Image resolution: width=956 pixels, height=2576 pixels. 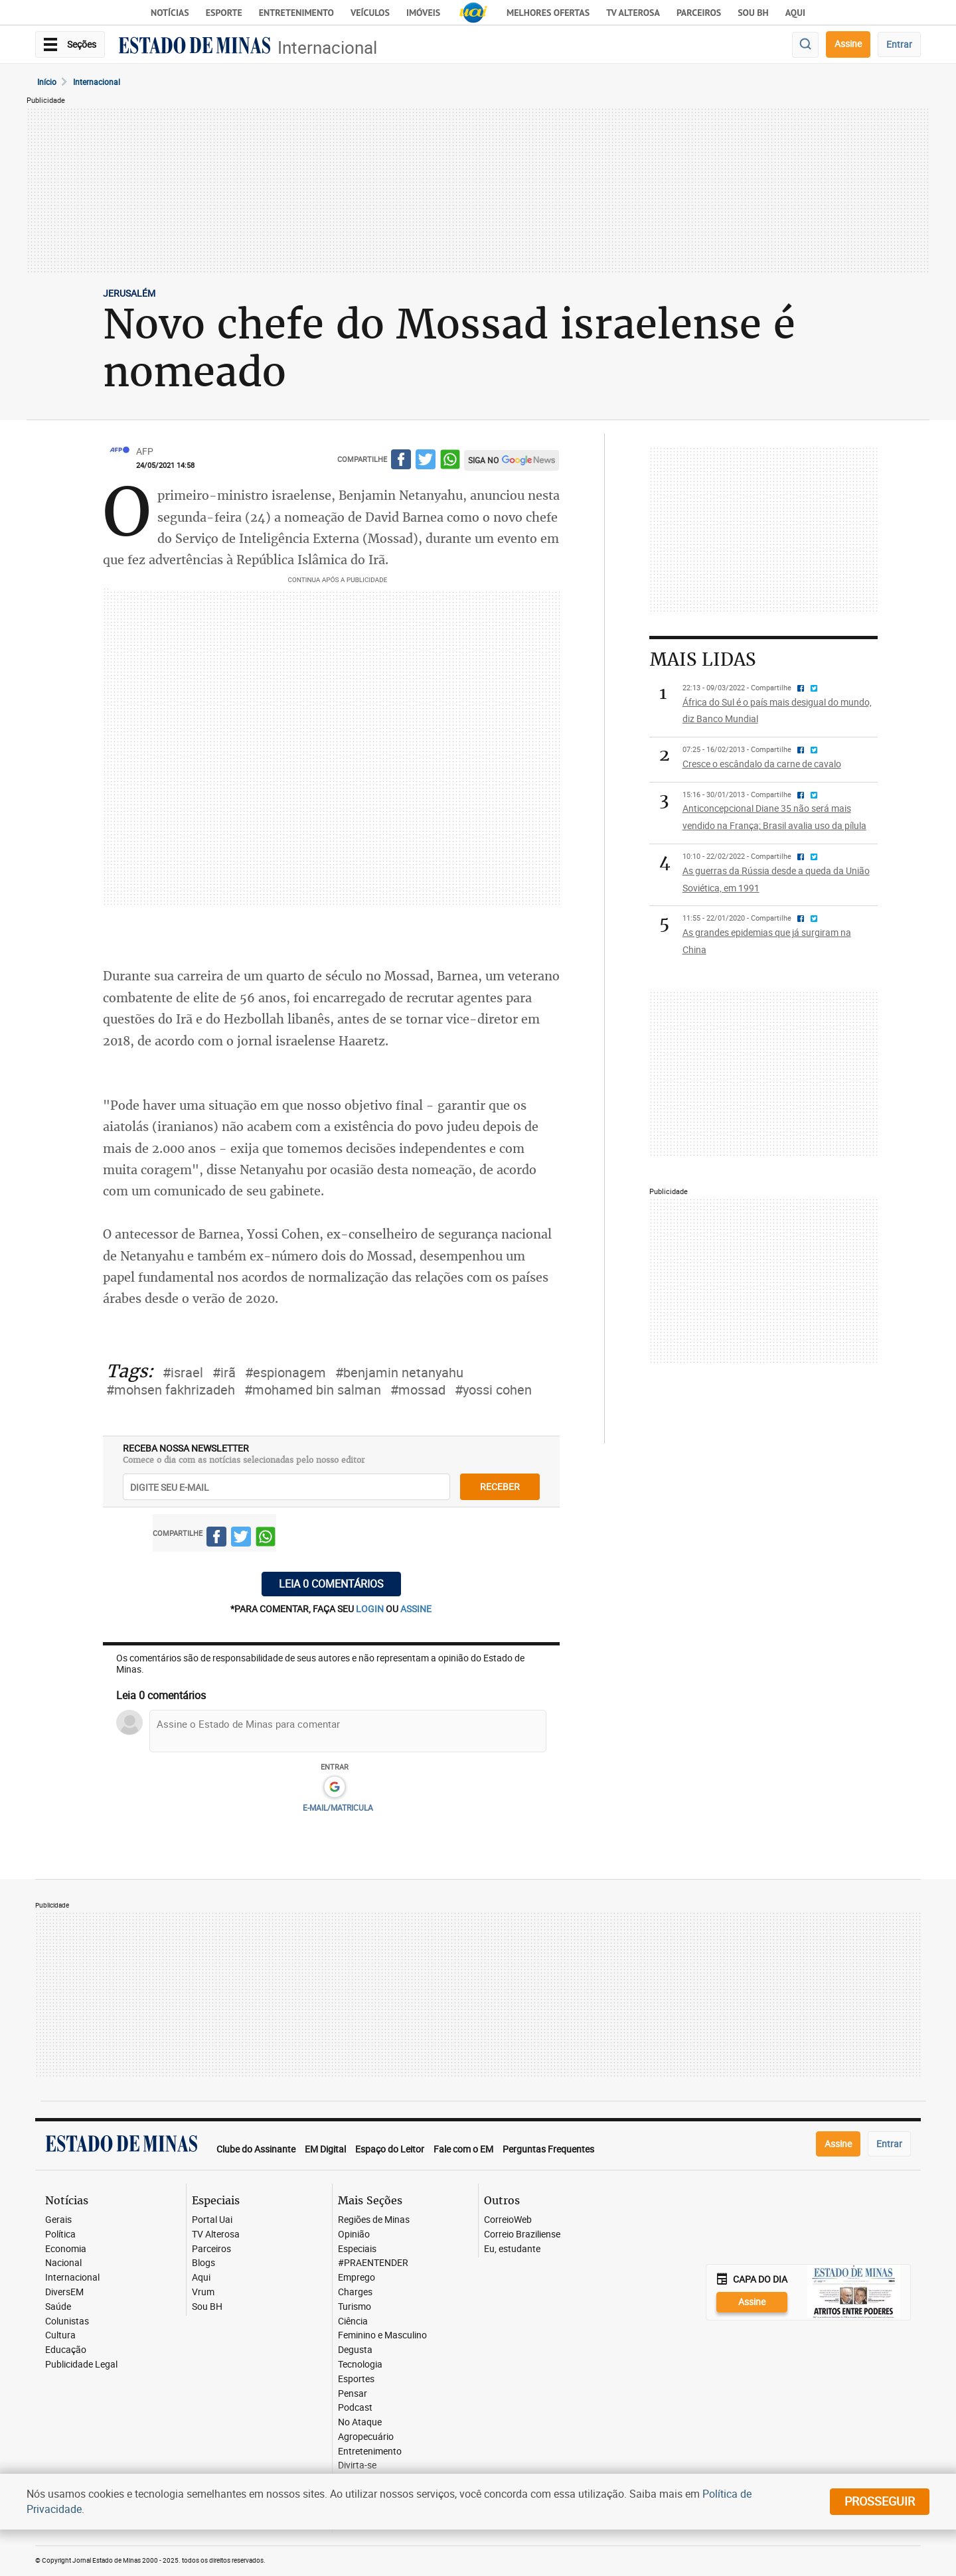 What do you see at coordinates (58, 2220) in the screenshot?
I see `Gerais` at bounding box center [58, 2220].